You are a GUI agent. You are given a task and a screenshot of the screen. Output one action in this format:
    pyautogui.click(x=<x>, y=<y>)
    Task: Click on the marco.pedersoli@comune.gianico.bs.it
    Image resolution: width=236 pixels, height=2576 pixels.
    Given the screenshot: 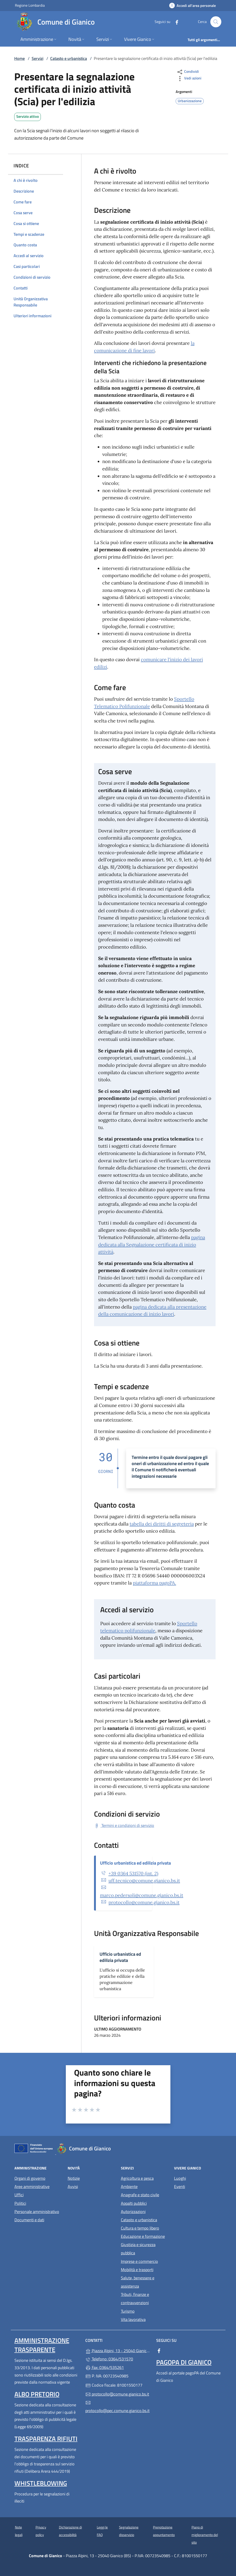 What is the action you would take?
    pyautogui.click(x=141, y=1895)
    